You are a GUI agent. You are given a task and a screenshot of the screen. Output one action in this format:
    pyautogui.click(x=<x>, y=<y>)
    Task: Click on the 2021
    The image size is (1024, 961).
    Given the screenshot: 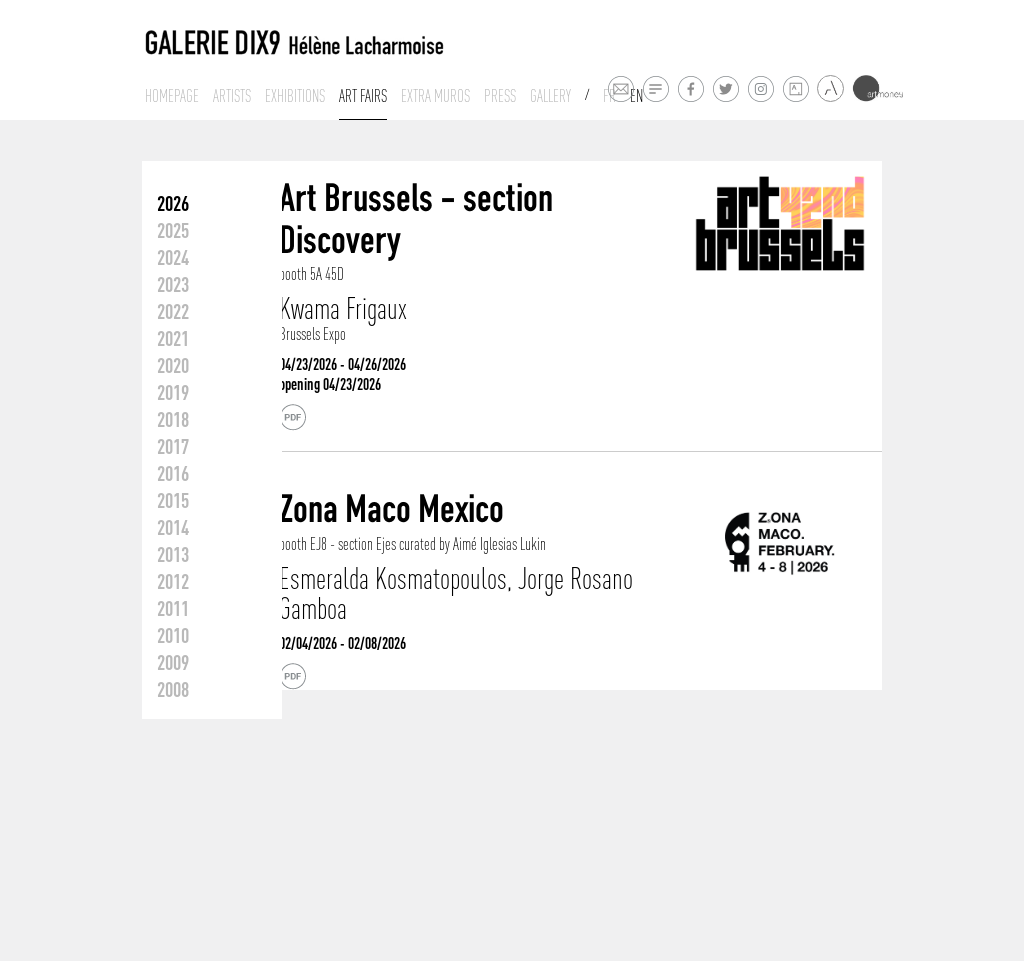 What is the action you would take?
    pyautogui.click(x=173, y=338)
    